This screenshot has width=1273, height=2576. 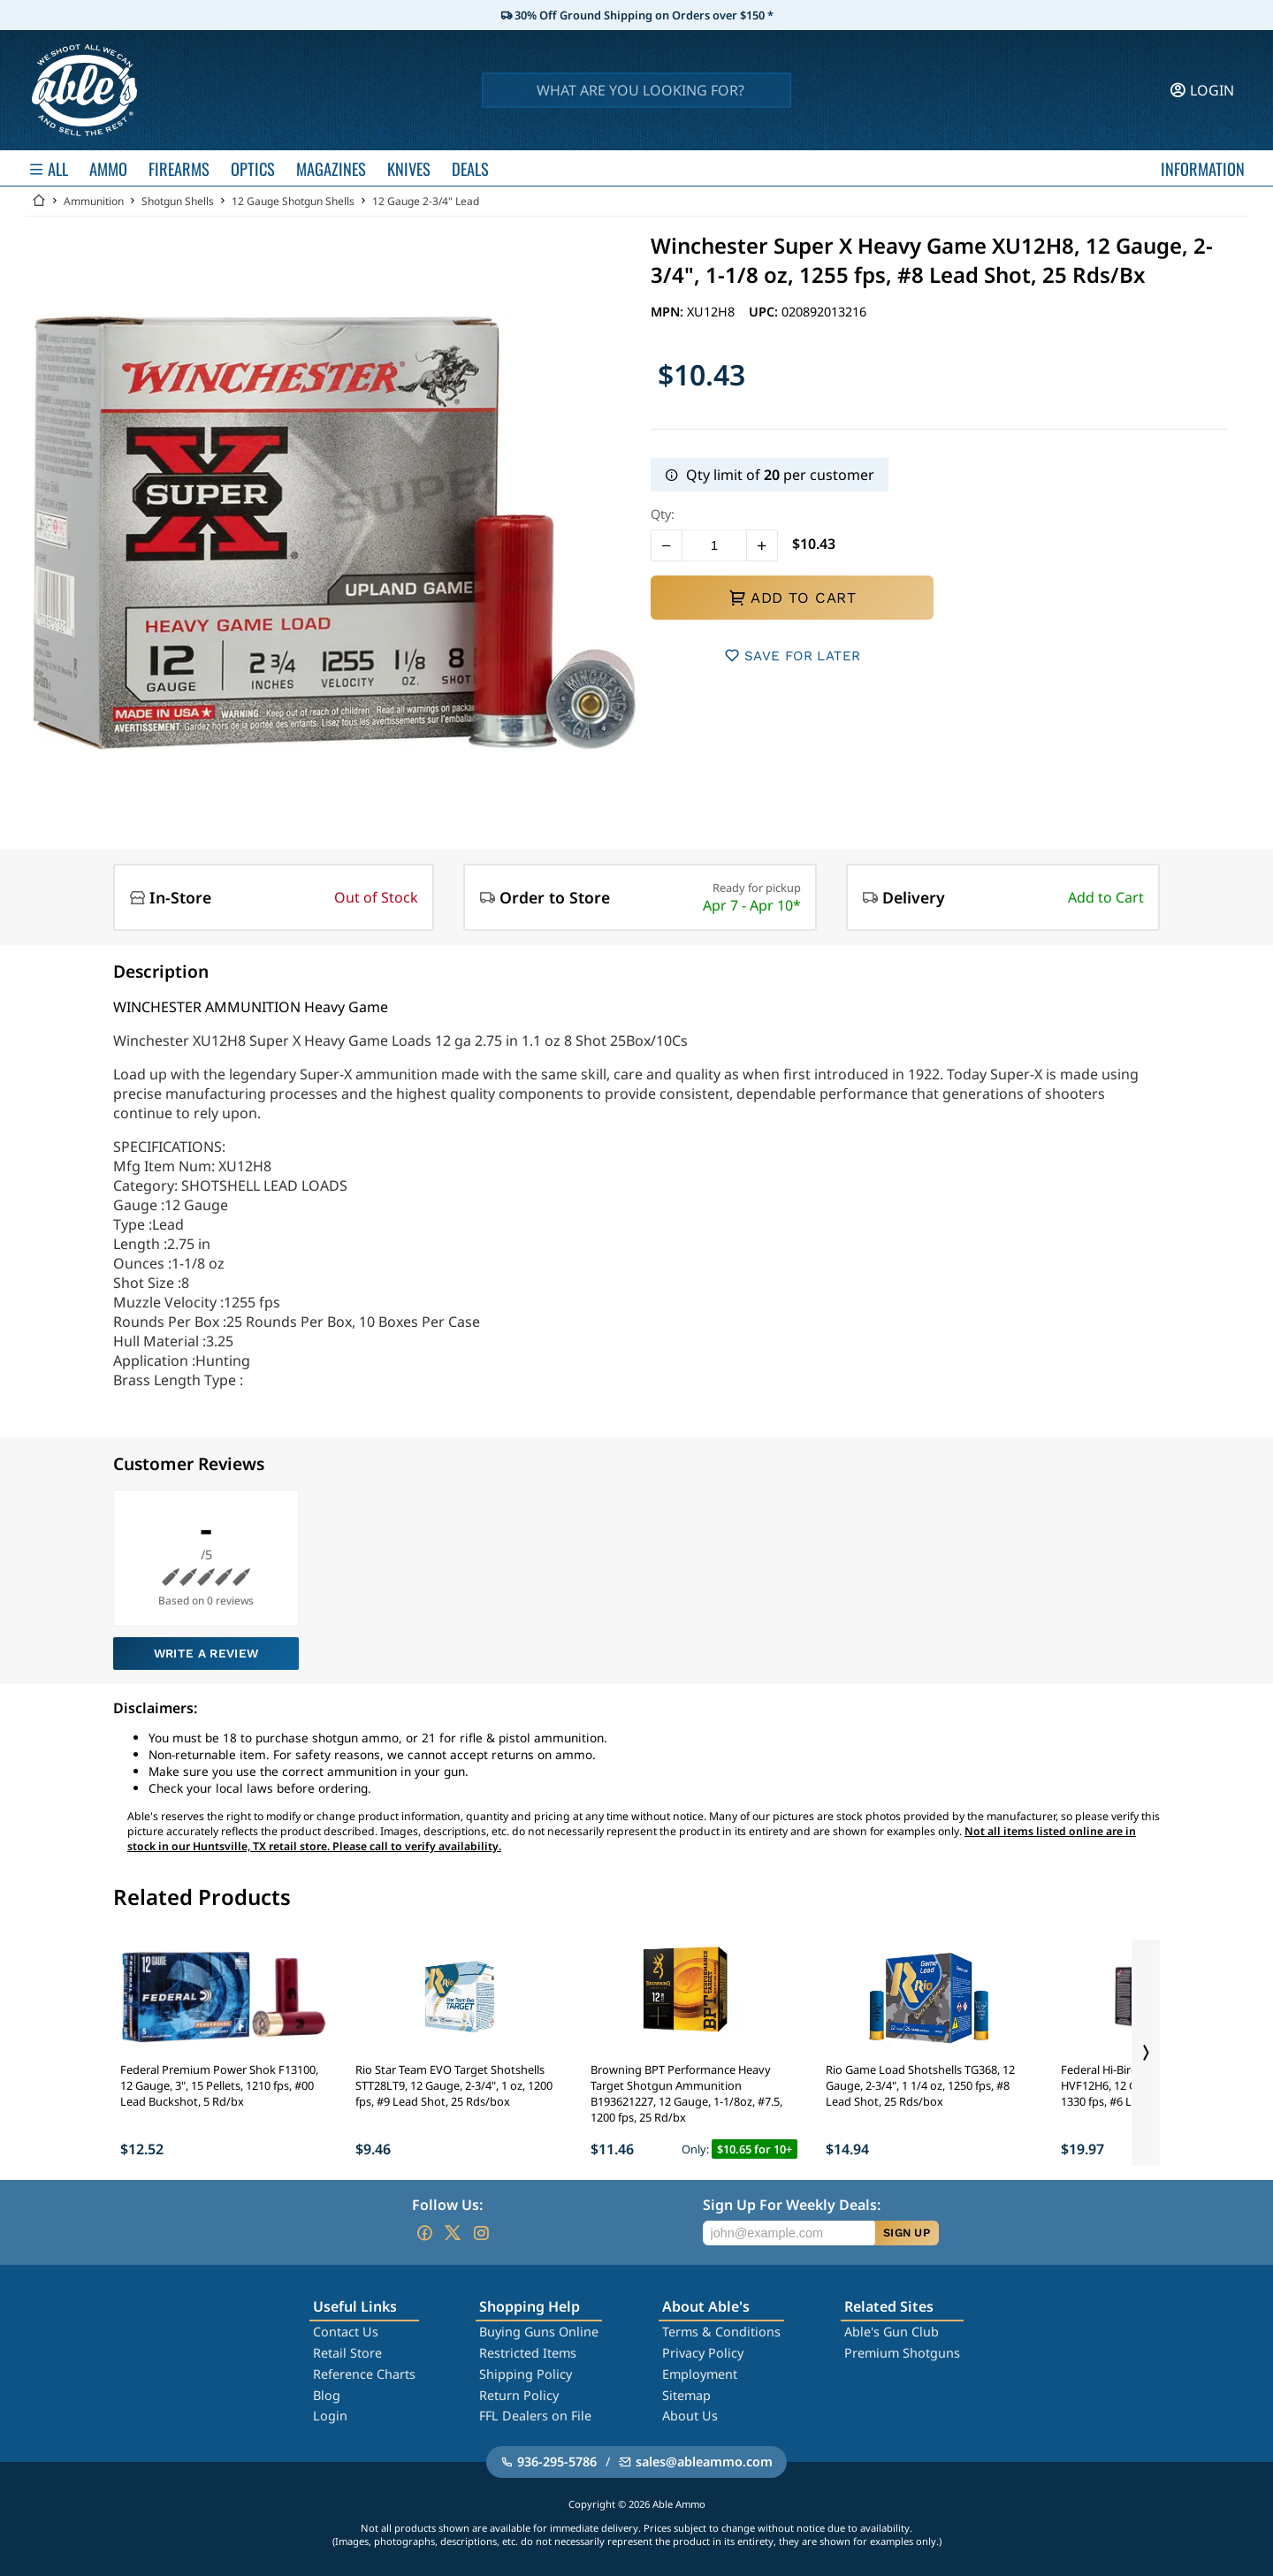 I want to click on Rio Game Load Shotshells TG368, 12 Gauge, 2-3/4", 1 1/4 oz, 1250 fps, #8 Lead Shot, 25 Rds/box, so click(x=920, y=2085).